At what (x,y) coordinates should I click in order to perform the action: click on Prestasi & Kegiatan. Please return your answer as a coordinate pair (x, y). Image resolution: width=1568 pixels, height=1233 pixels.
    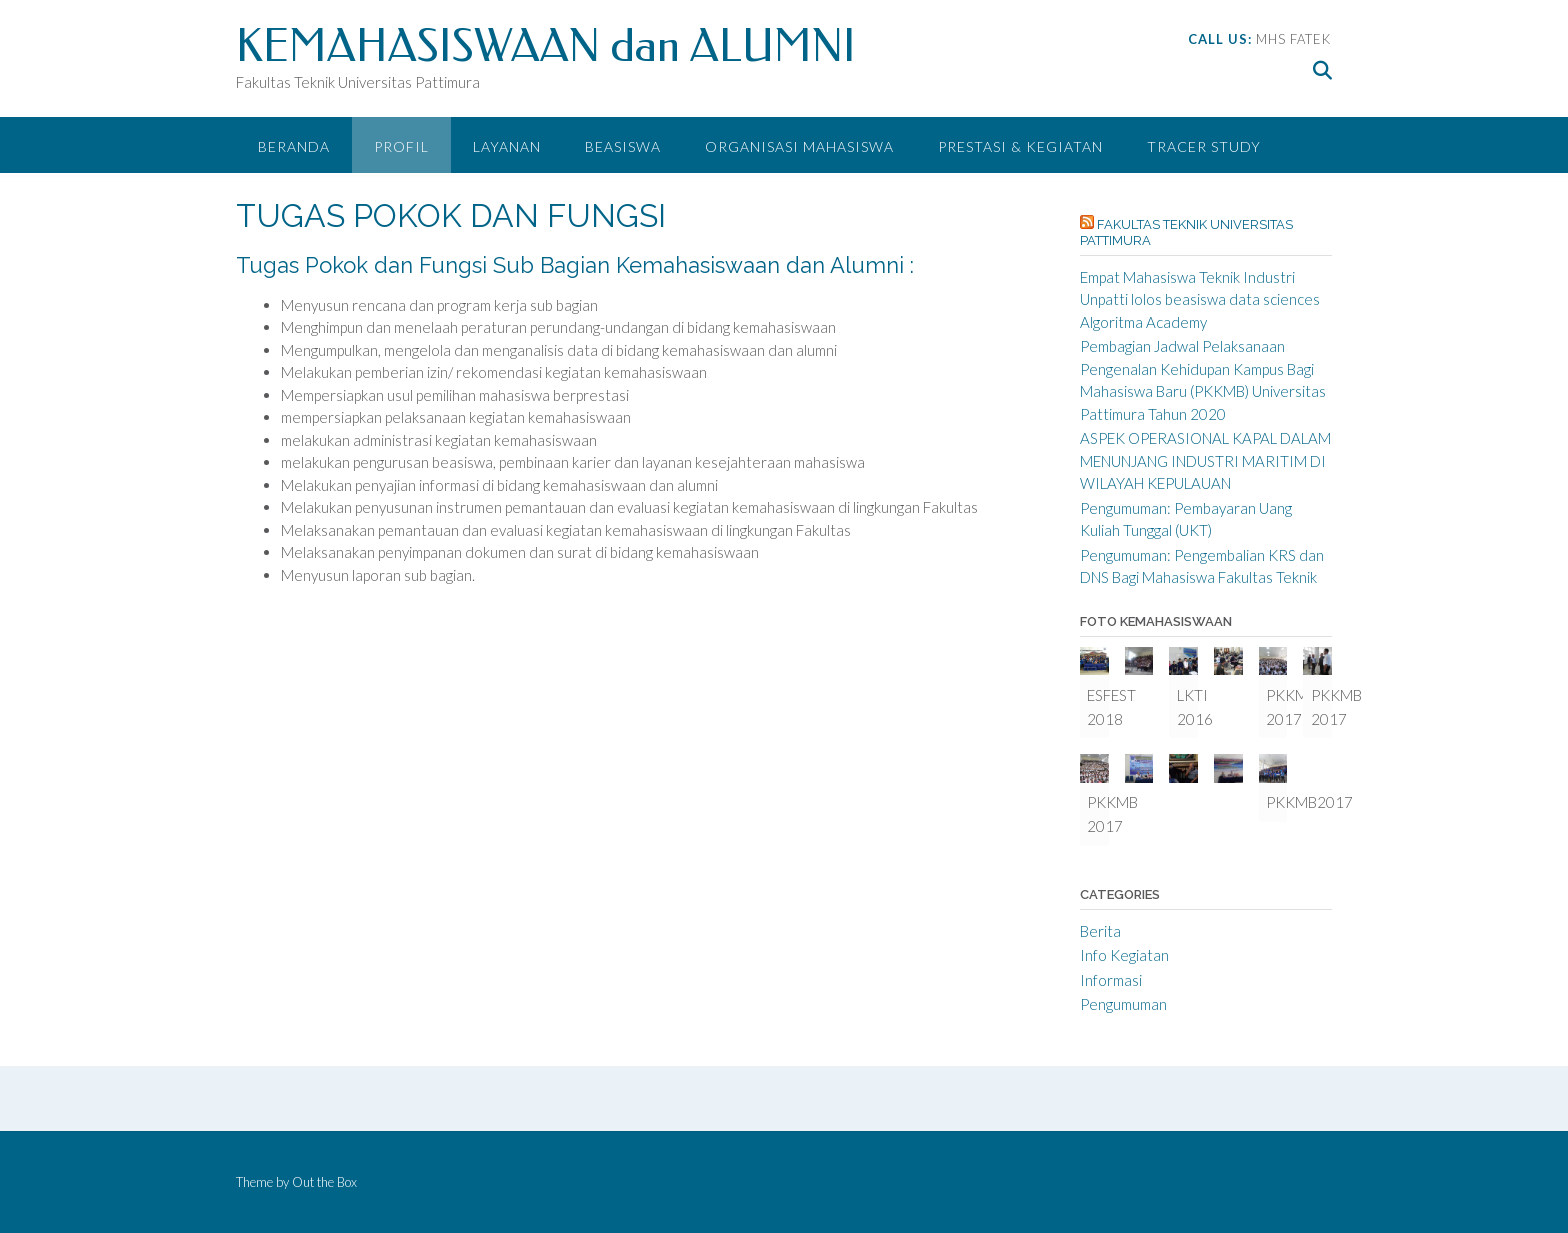
    Looking at the image, I should click on (1020, 146).